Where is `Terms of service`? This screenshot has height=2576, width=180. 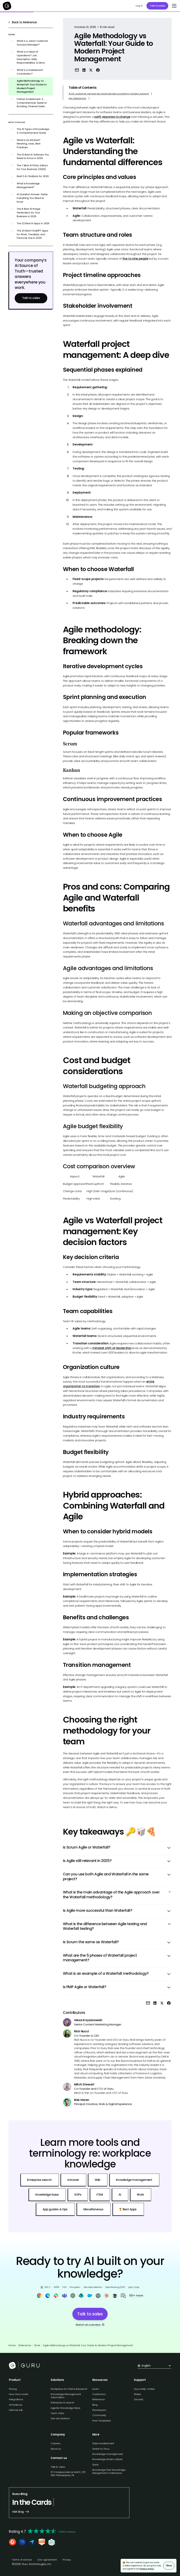 Terms of service is located at coordinates (22, 2559).